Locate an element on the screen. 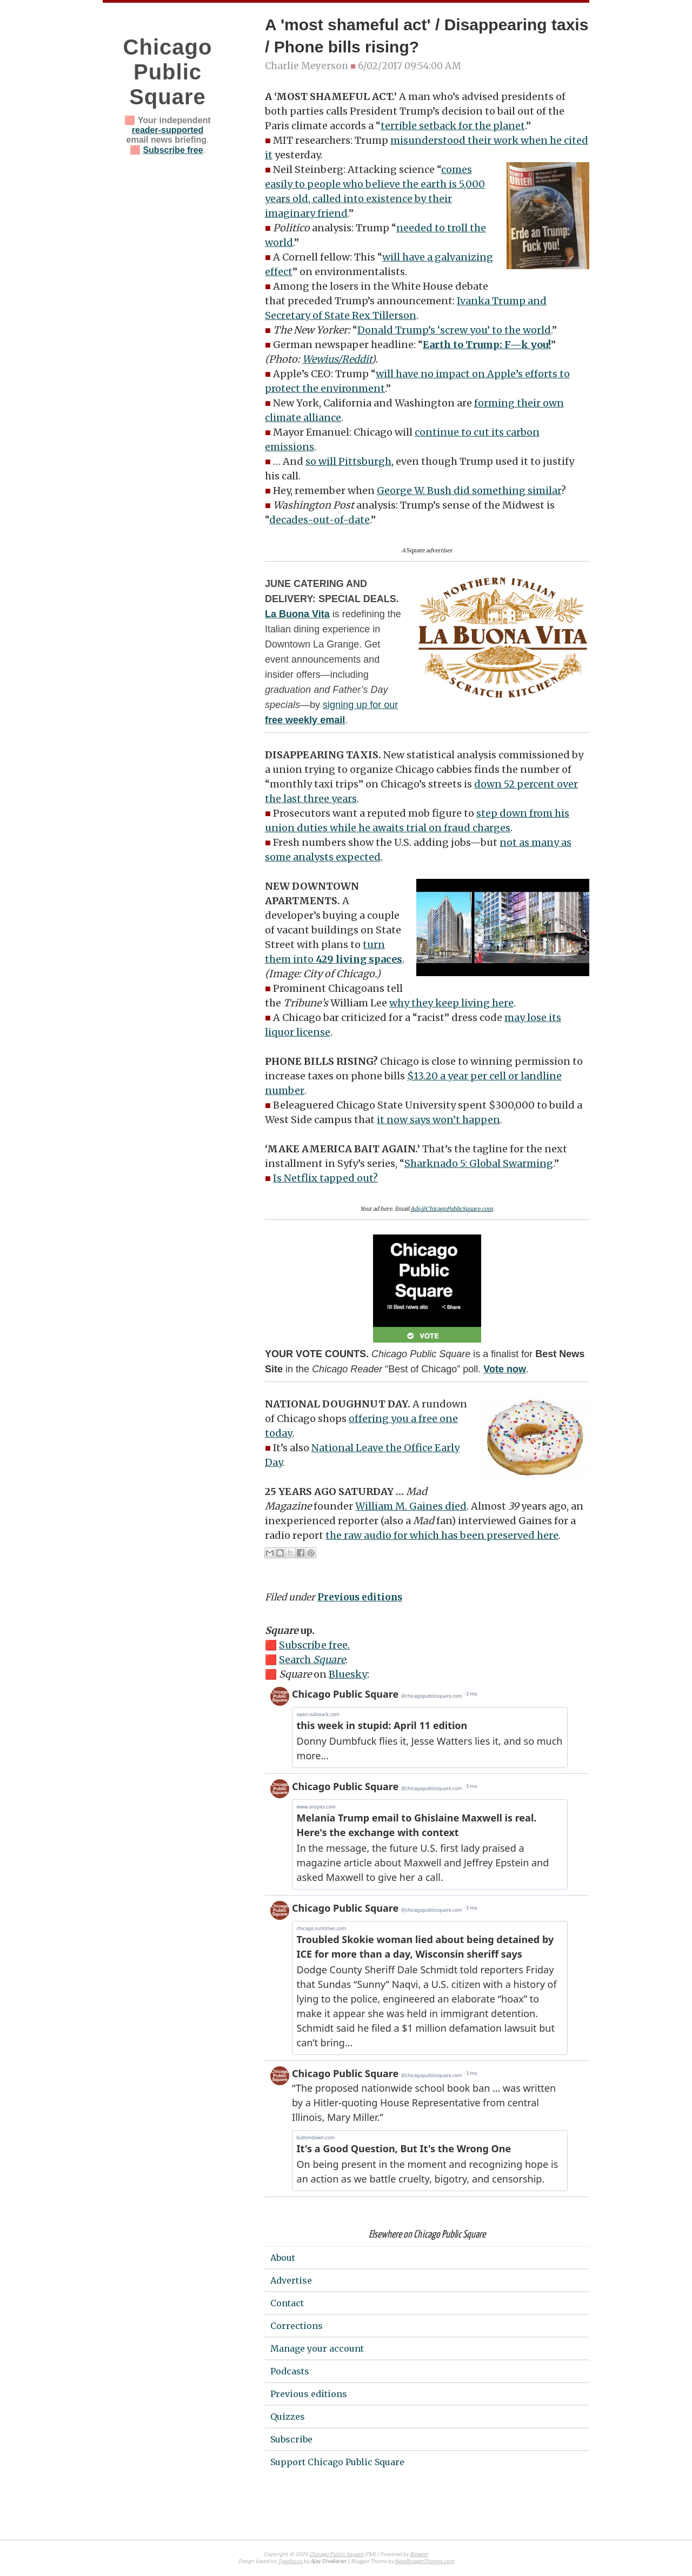  George W. Bush did something similar is located at coordinates (469, 490).